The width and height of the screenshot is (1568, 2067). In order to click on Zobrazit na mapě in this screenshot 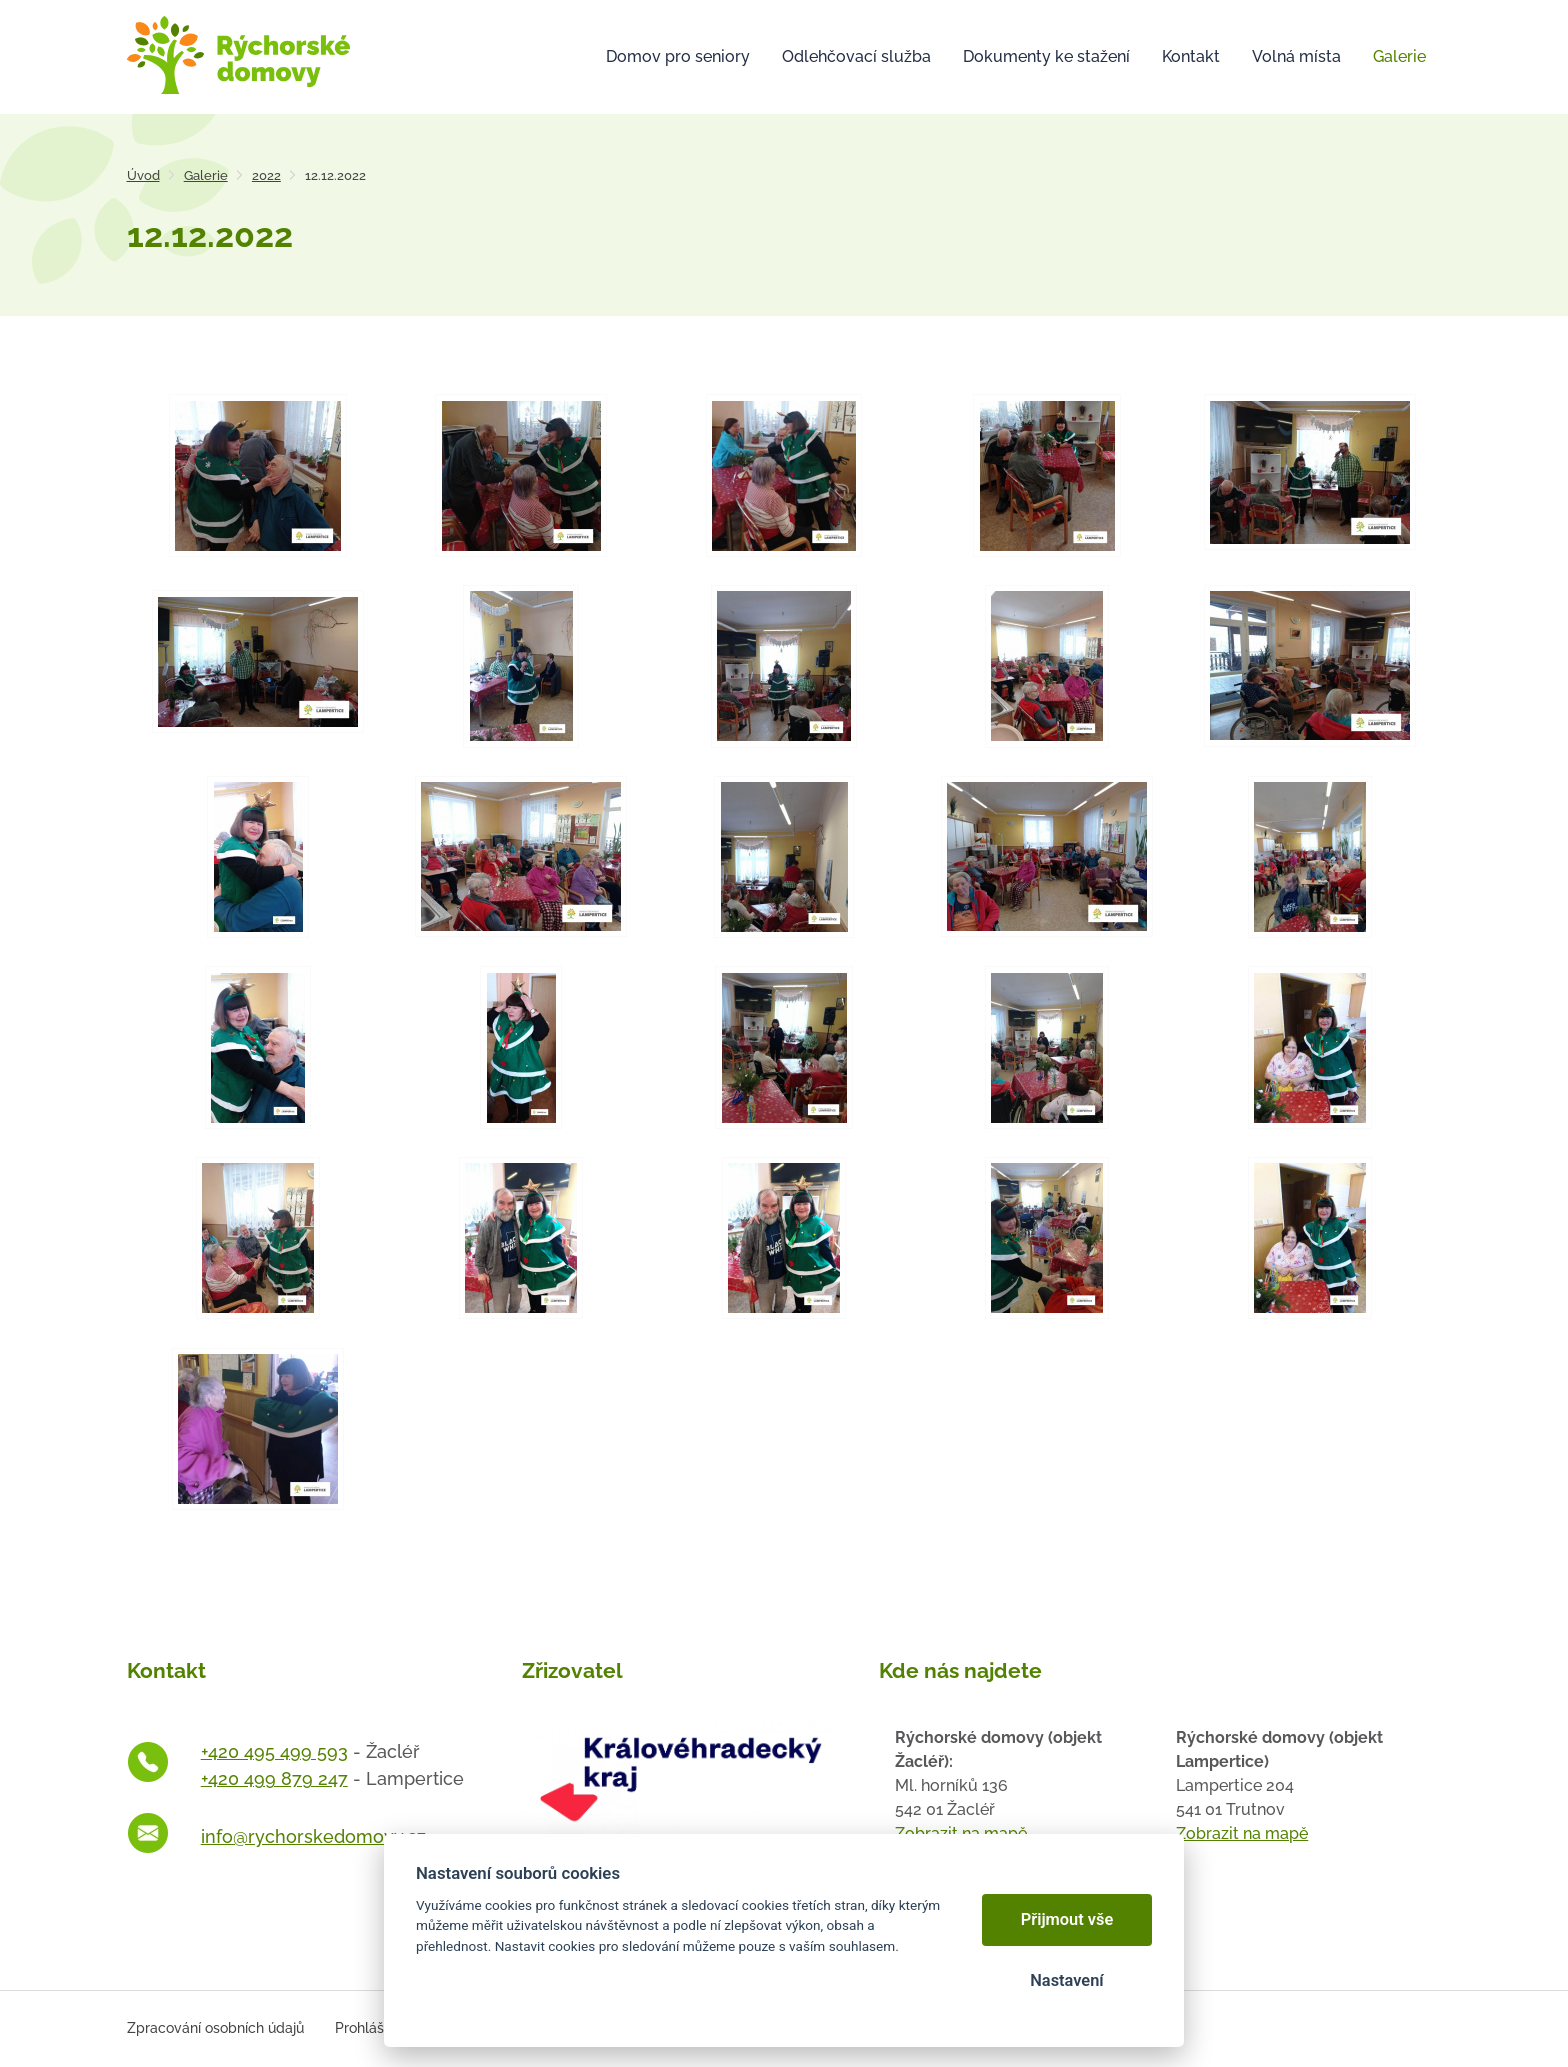, I will do `click(1242, 1833)`.